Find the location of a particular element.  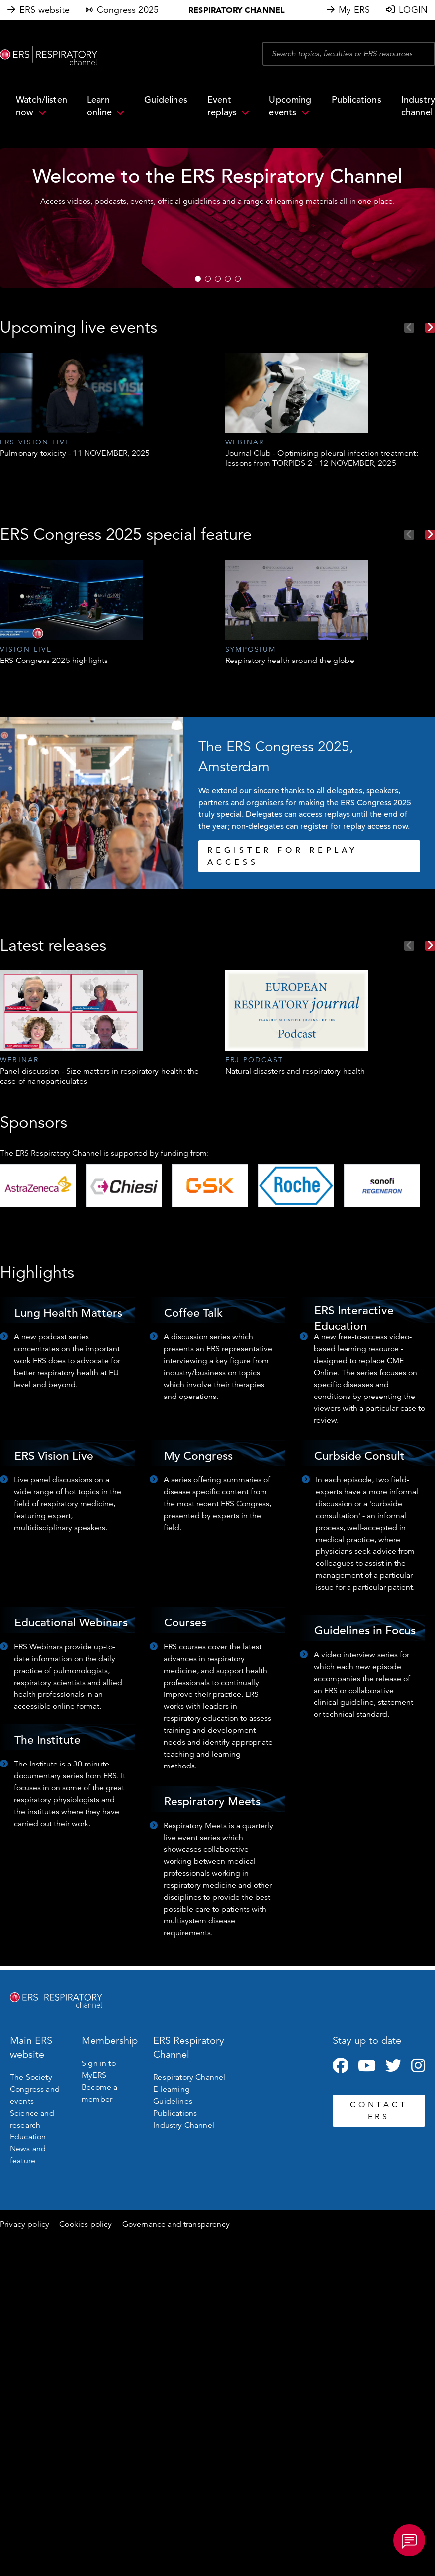

My ERS is located at coordinates (354, 9).